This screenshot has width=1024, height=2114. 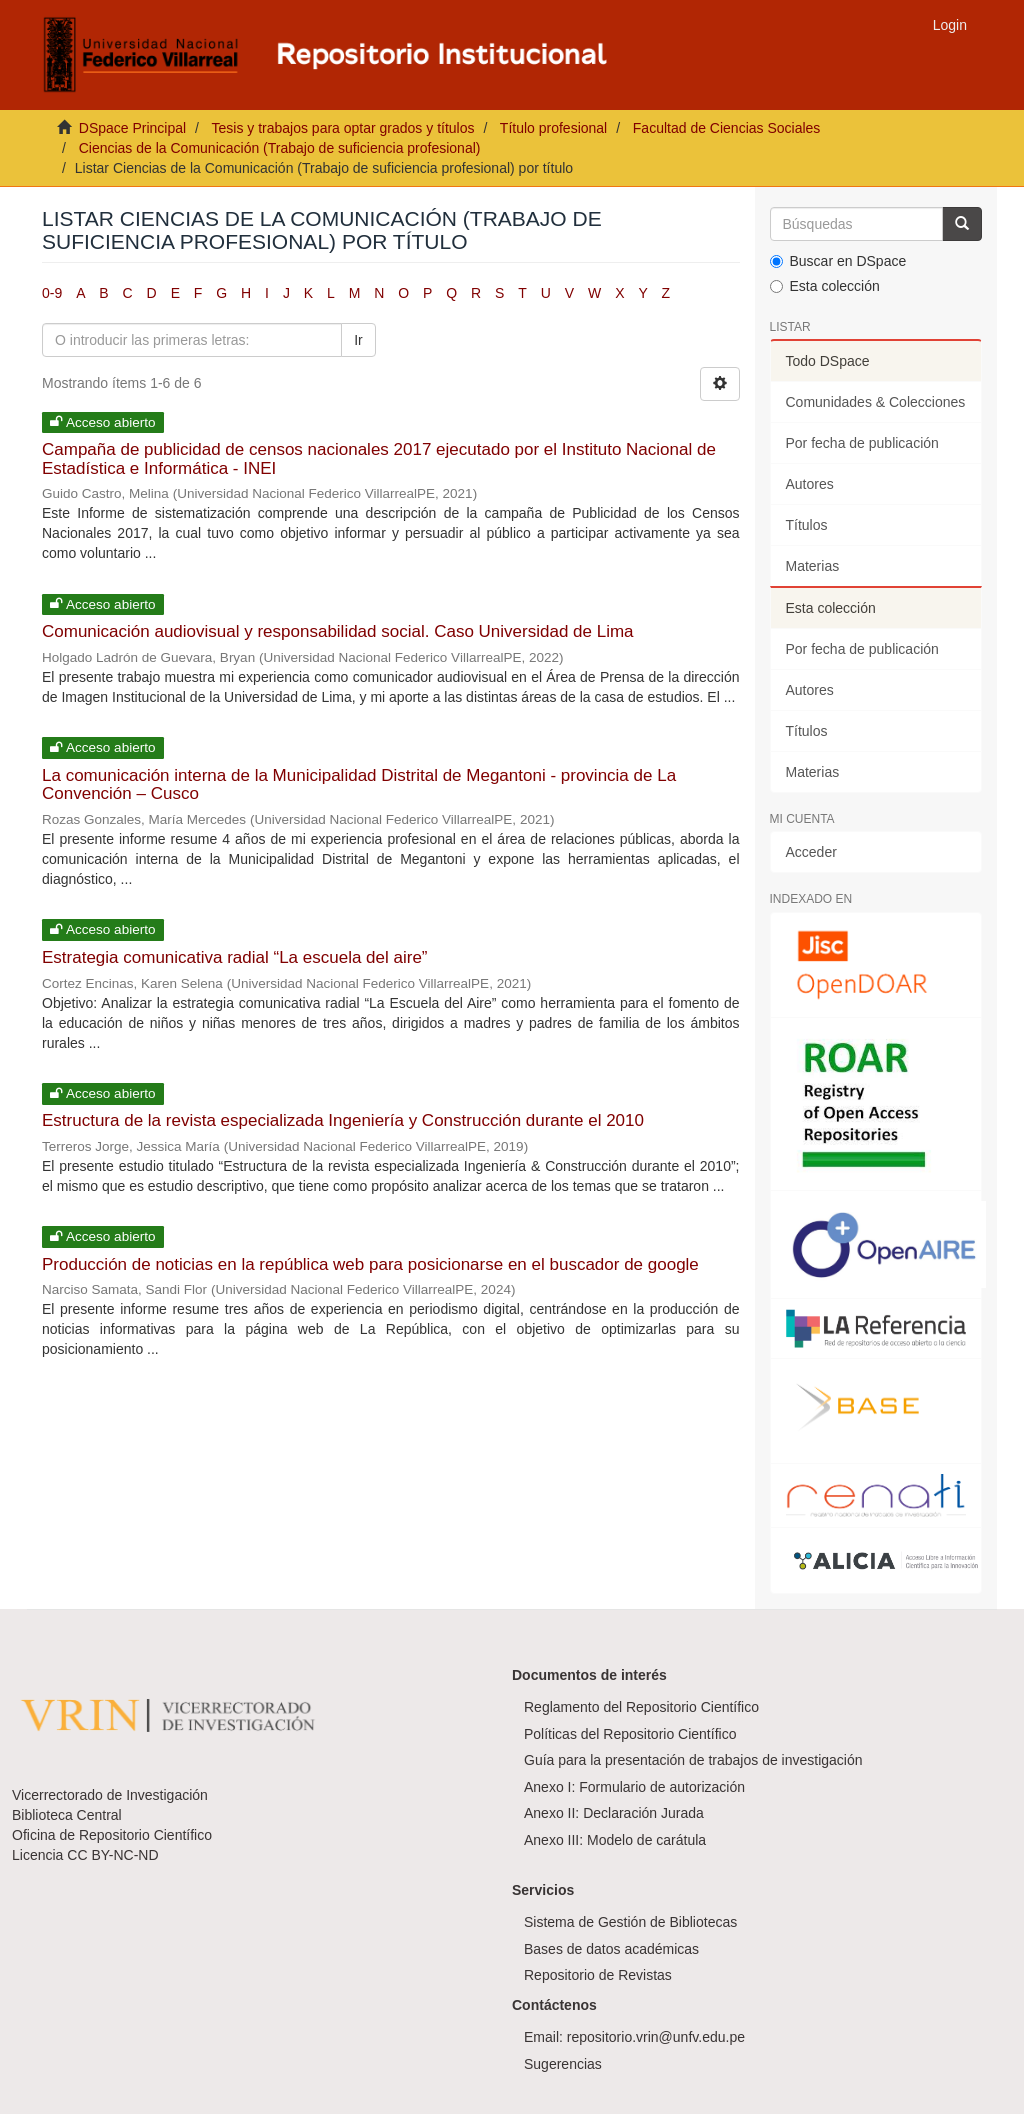 I want to click on Anexo I: Formulario de autorización, so click(x=634, y=1787).